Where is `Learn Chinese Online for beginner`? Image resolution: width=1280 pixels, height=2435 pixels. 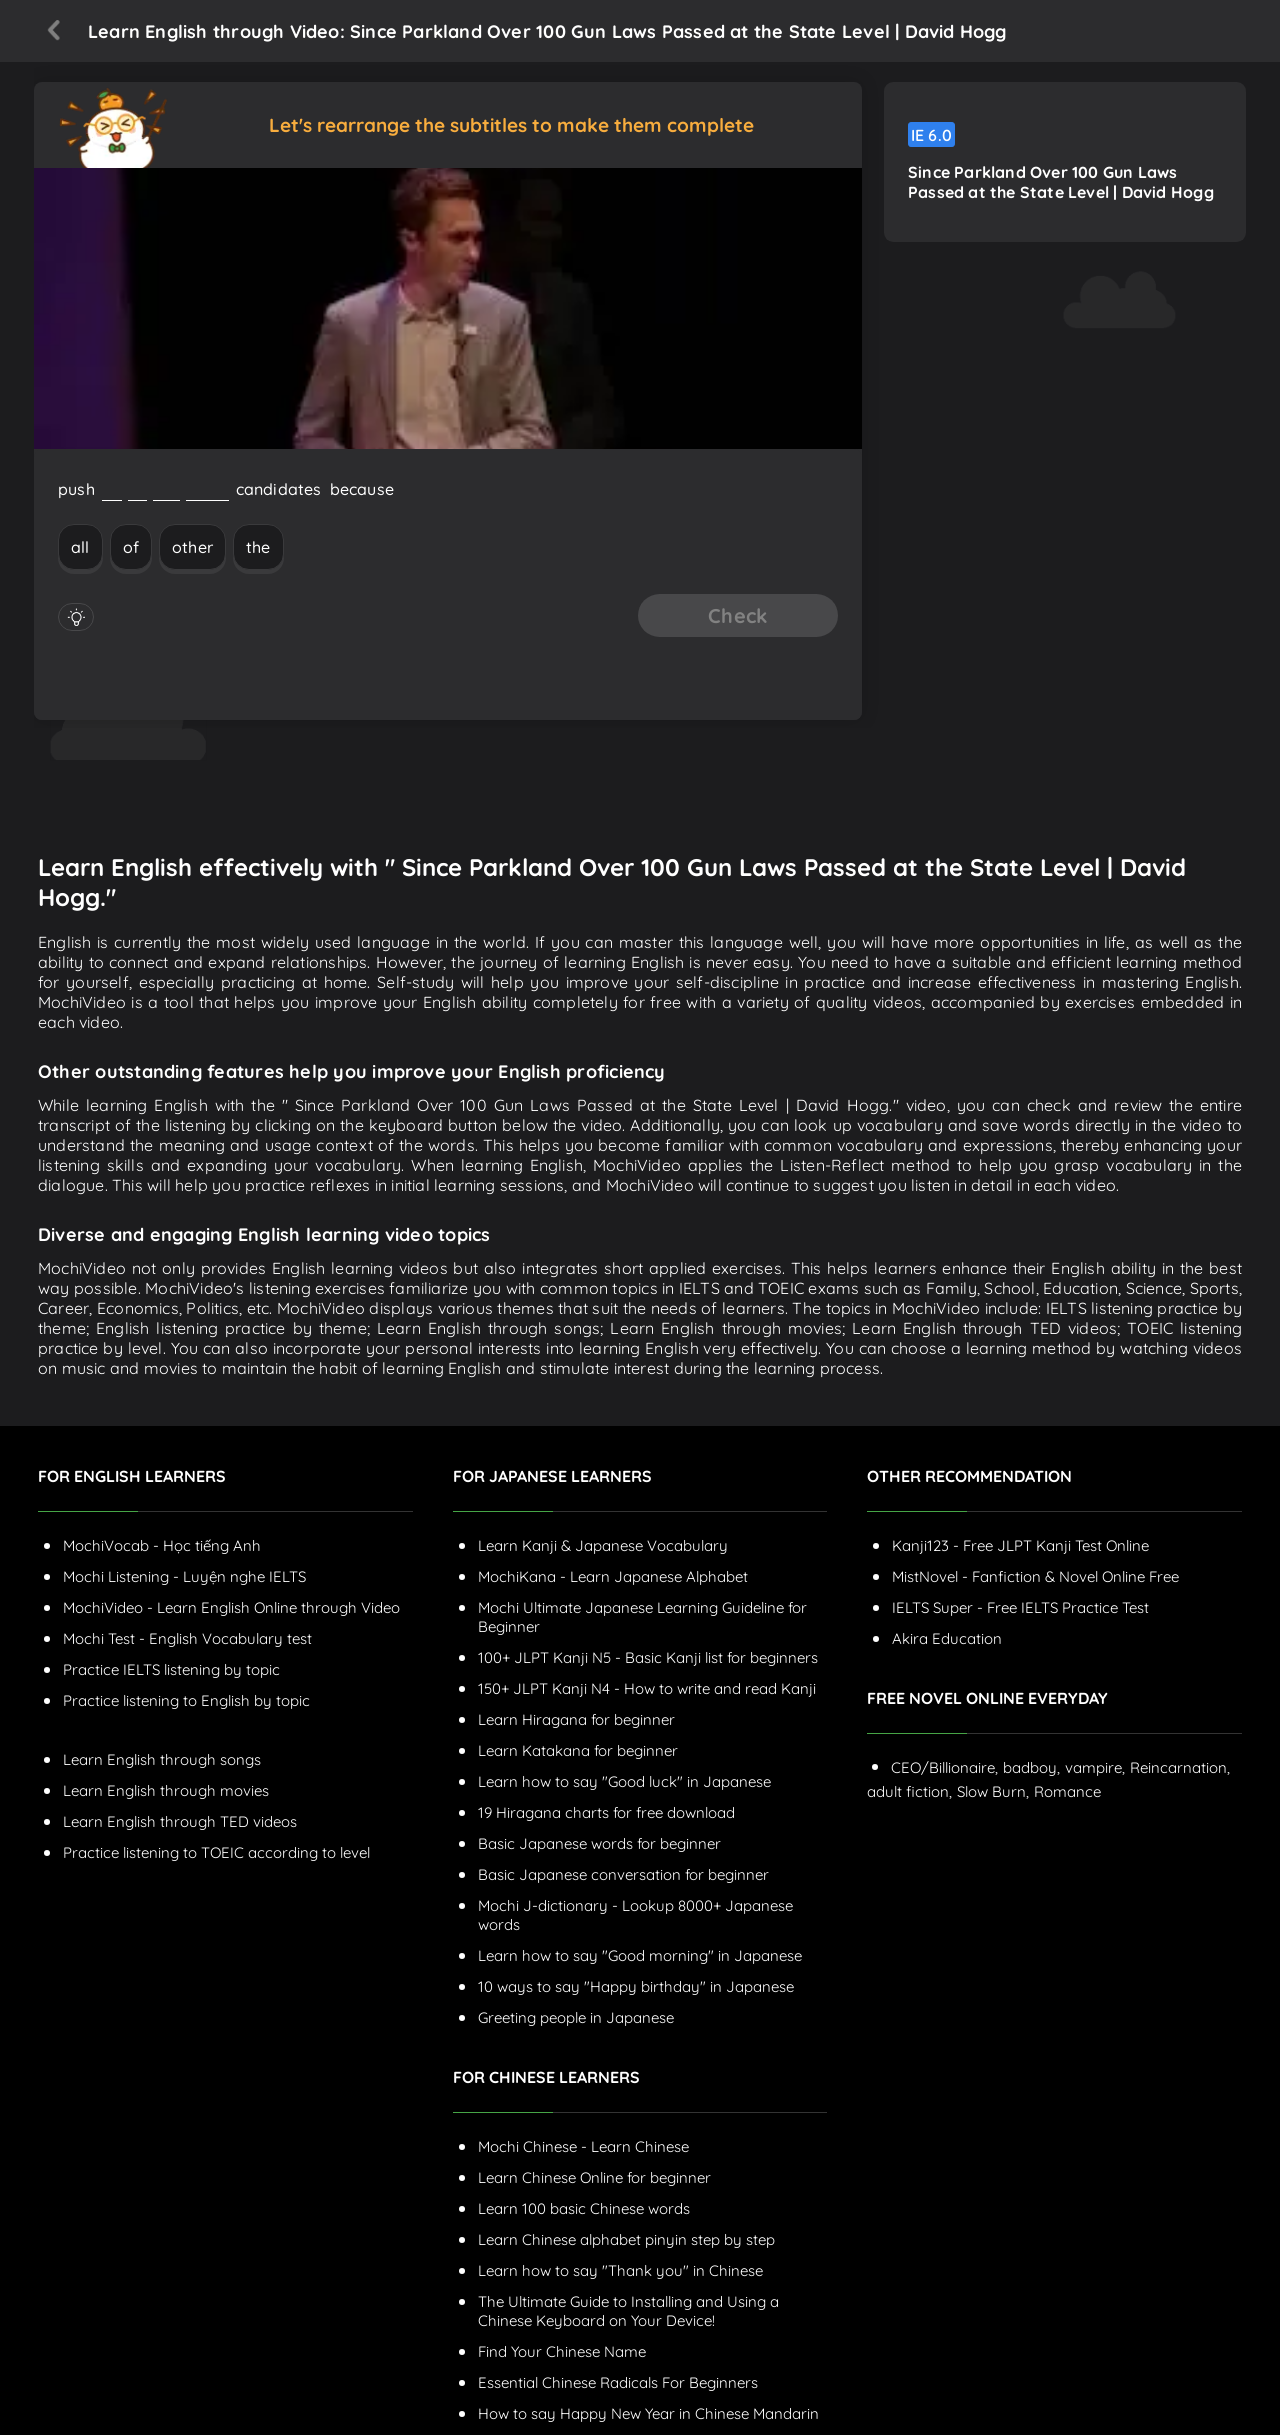
Learn Chinese Online for beginner is located at coordinates (594, 2177).